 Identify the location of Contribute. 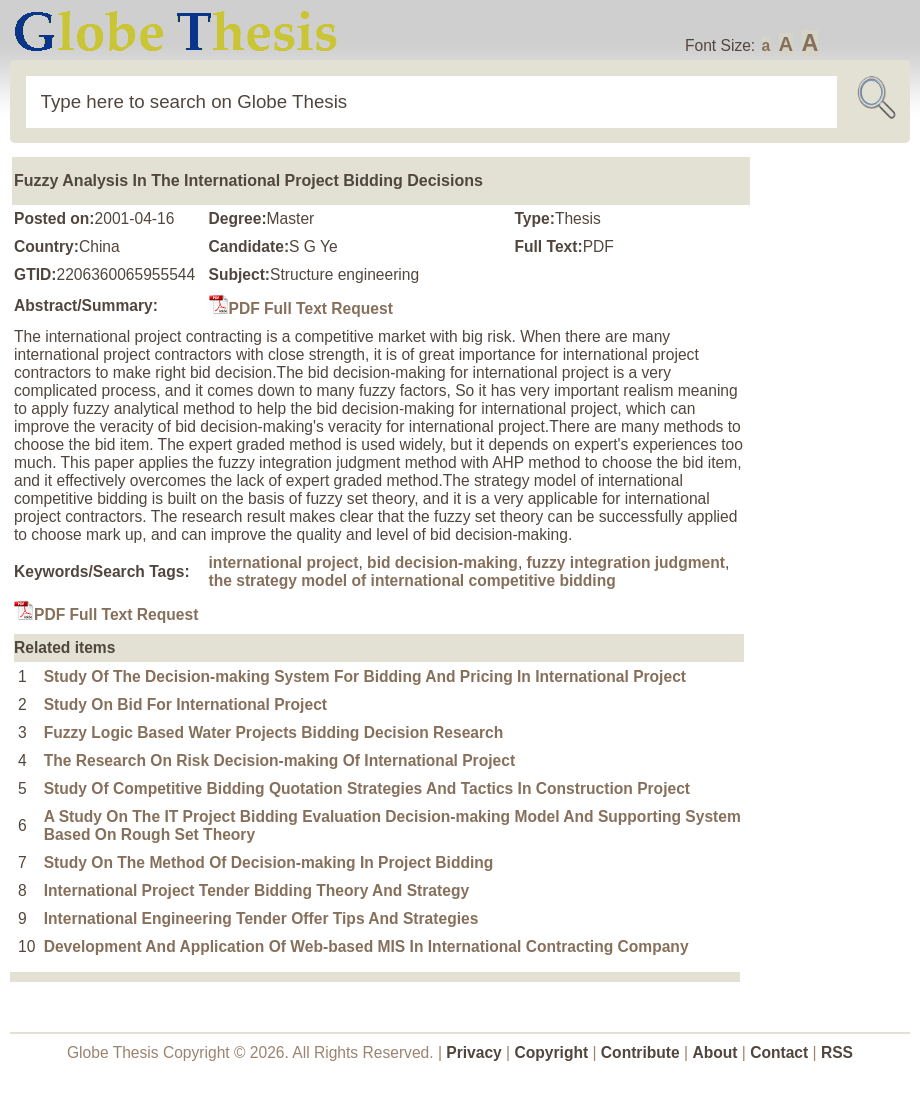
(640, 1052).